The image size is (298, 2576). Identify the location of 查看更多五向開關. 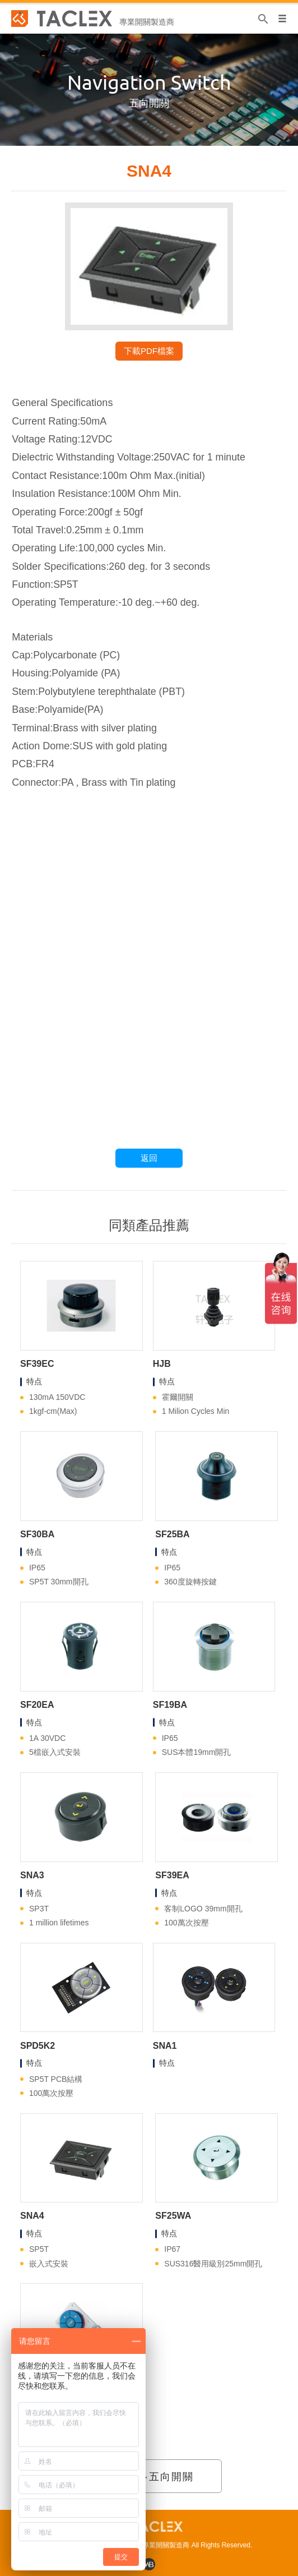
(149, 2476).